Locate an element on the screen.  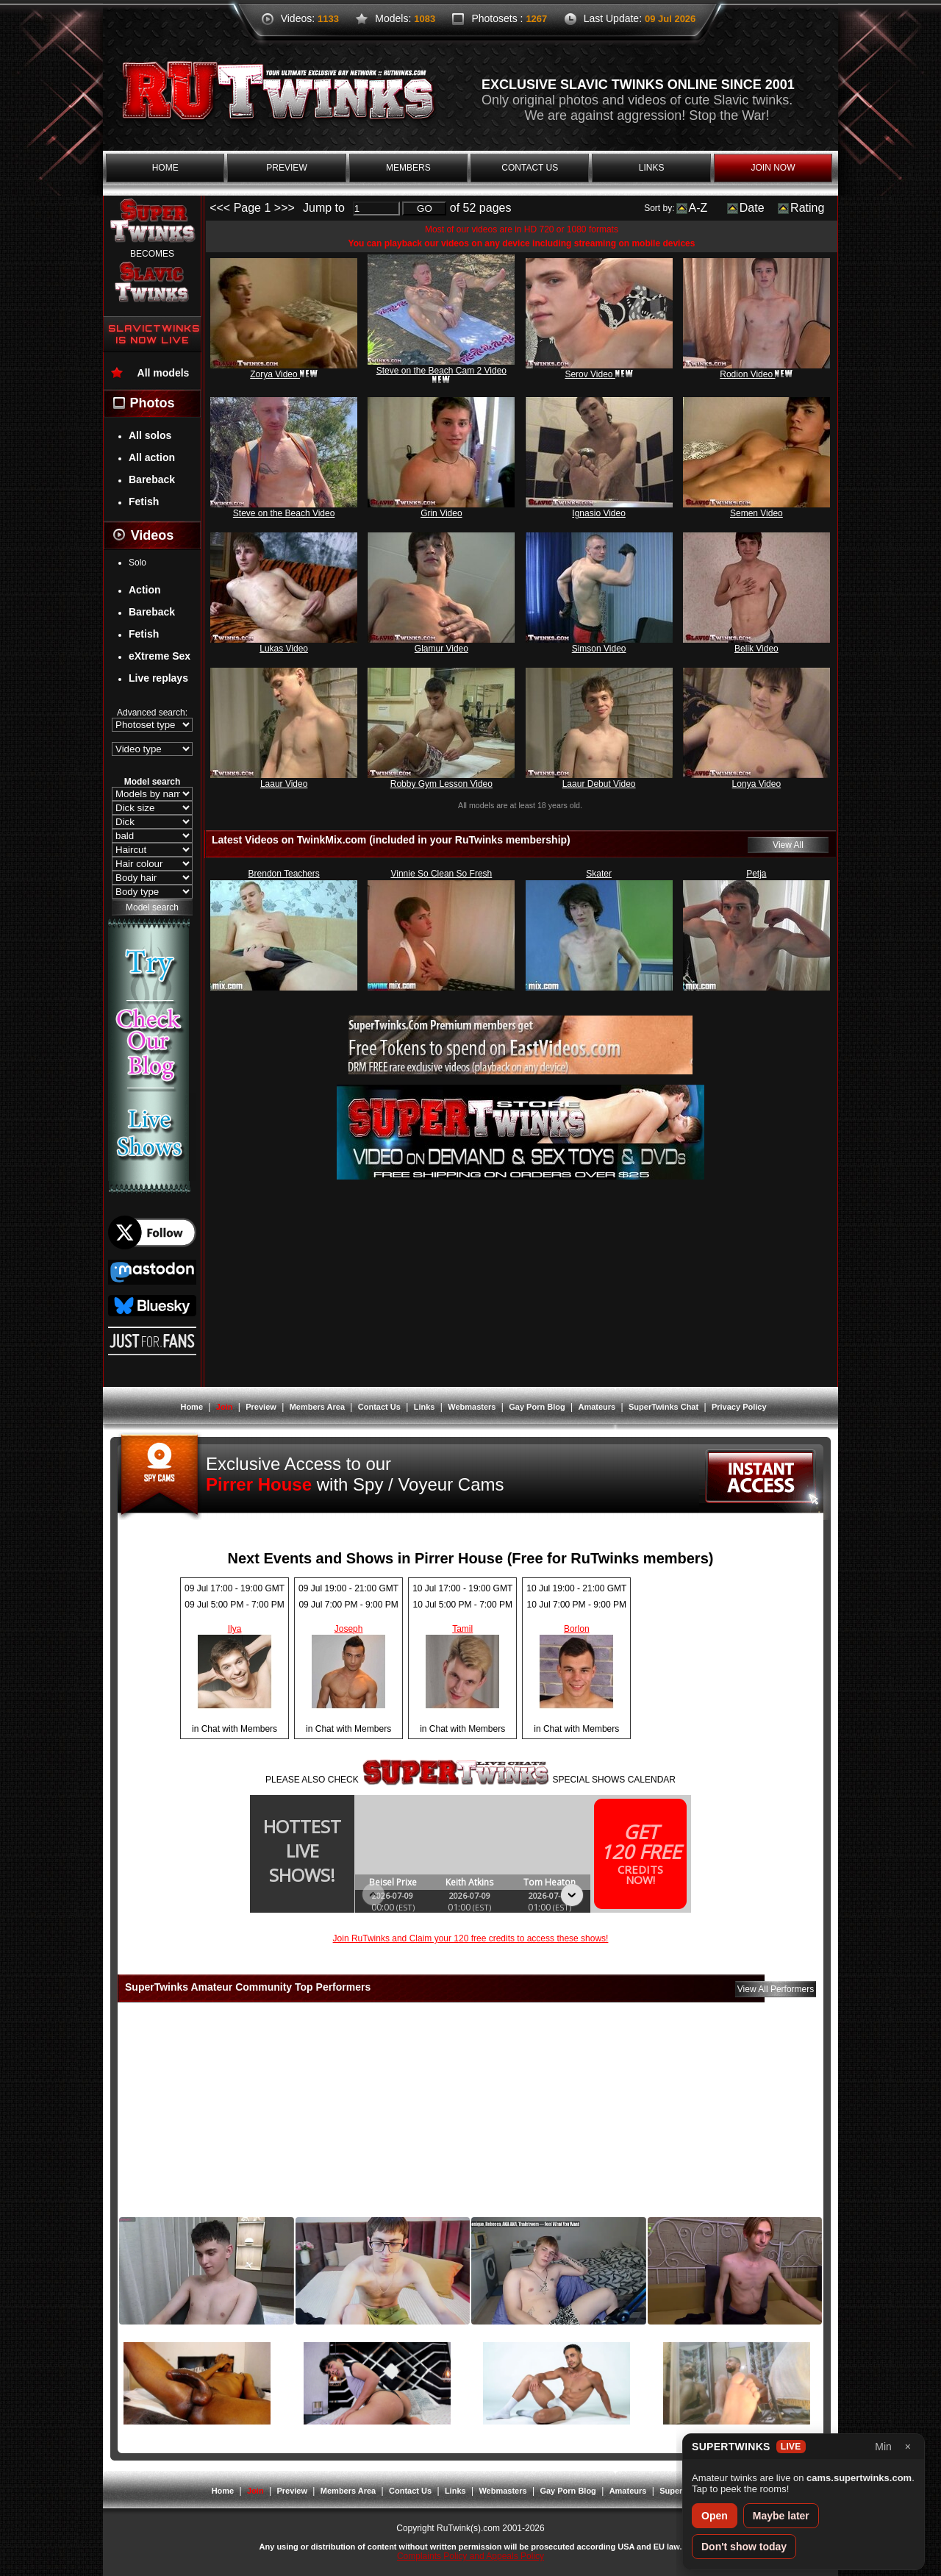
join now is located at coordinates (773, 168).